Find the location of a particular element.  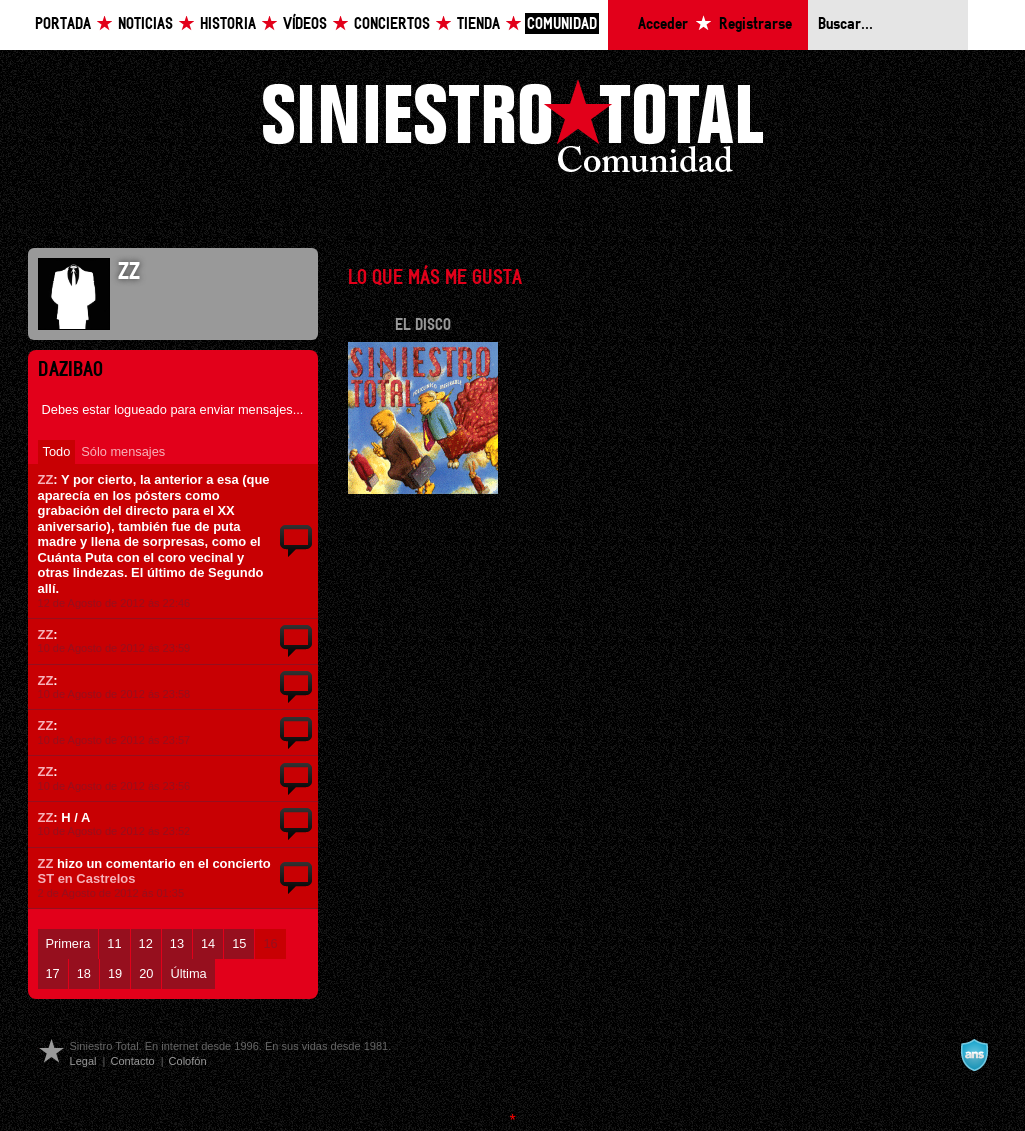

Registrarse is located at coordinates (755, 24).